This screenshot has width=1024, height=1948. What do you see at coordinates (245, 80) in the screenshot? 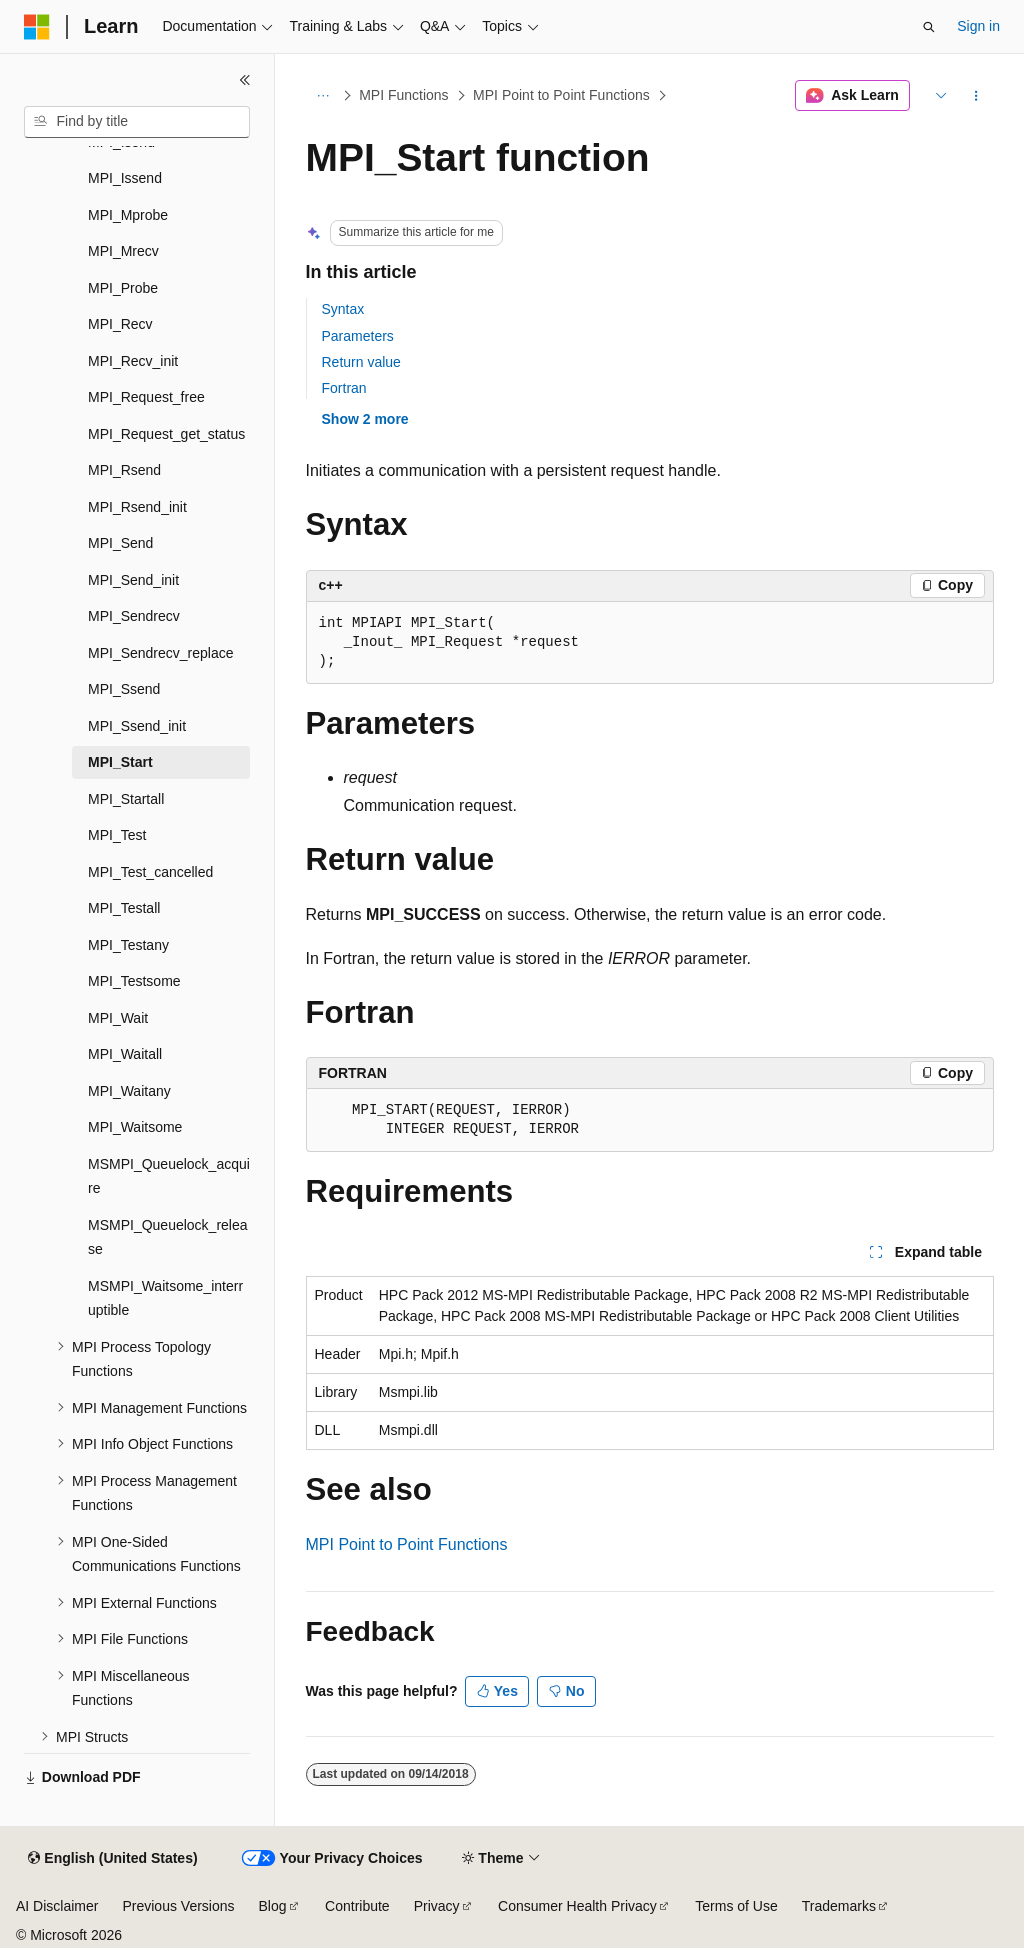
I see `[Collapse]` at bounding box center [245, 80].